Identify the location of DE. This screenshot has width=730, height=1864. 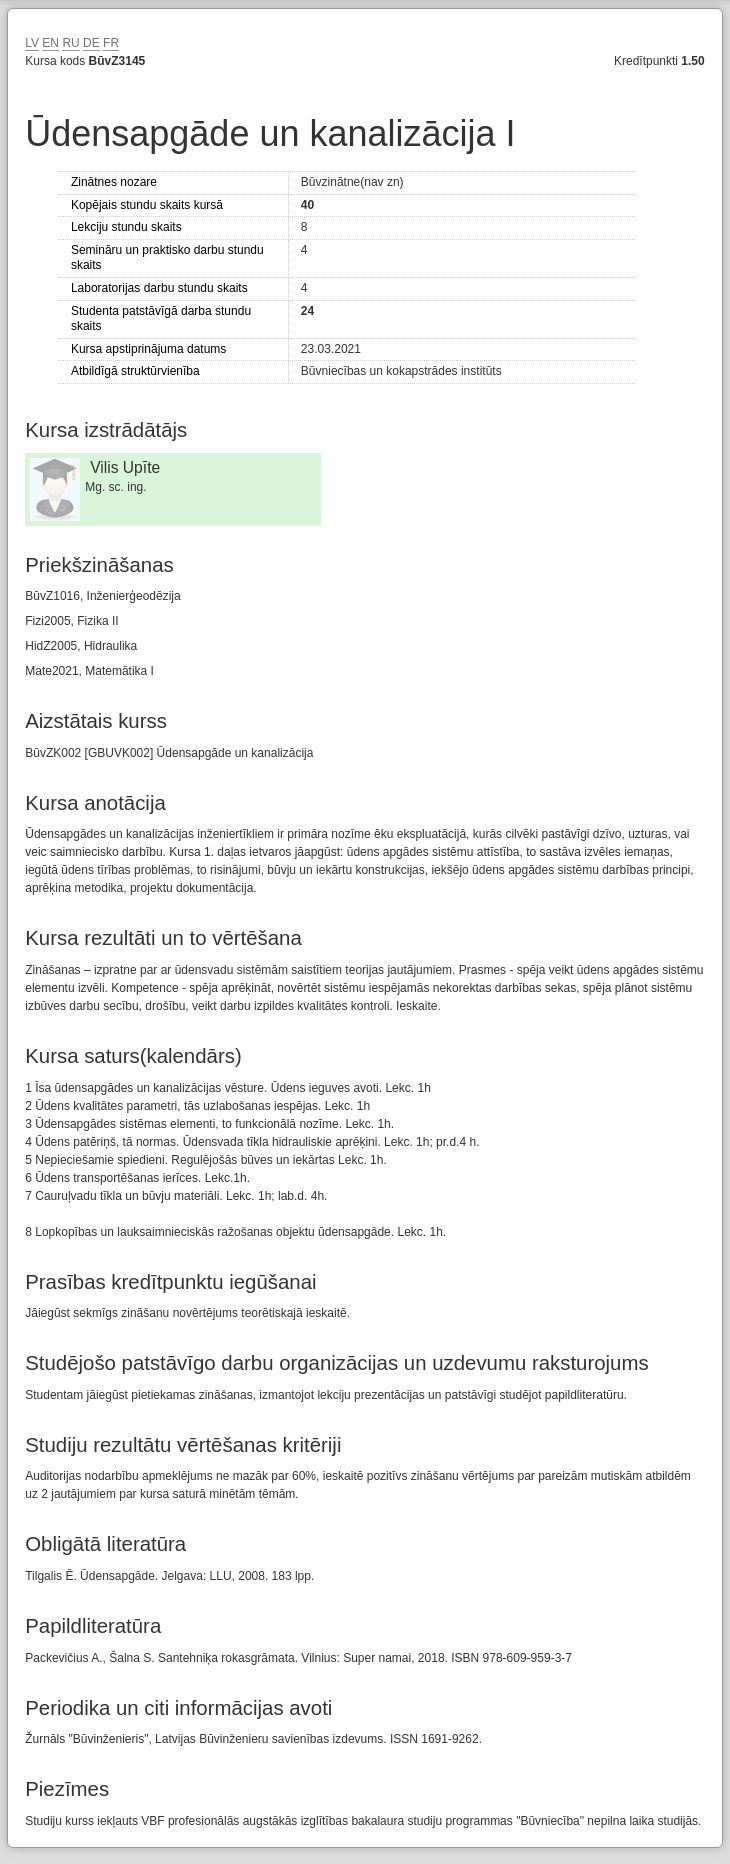
(91, 43).